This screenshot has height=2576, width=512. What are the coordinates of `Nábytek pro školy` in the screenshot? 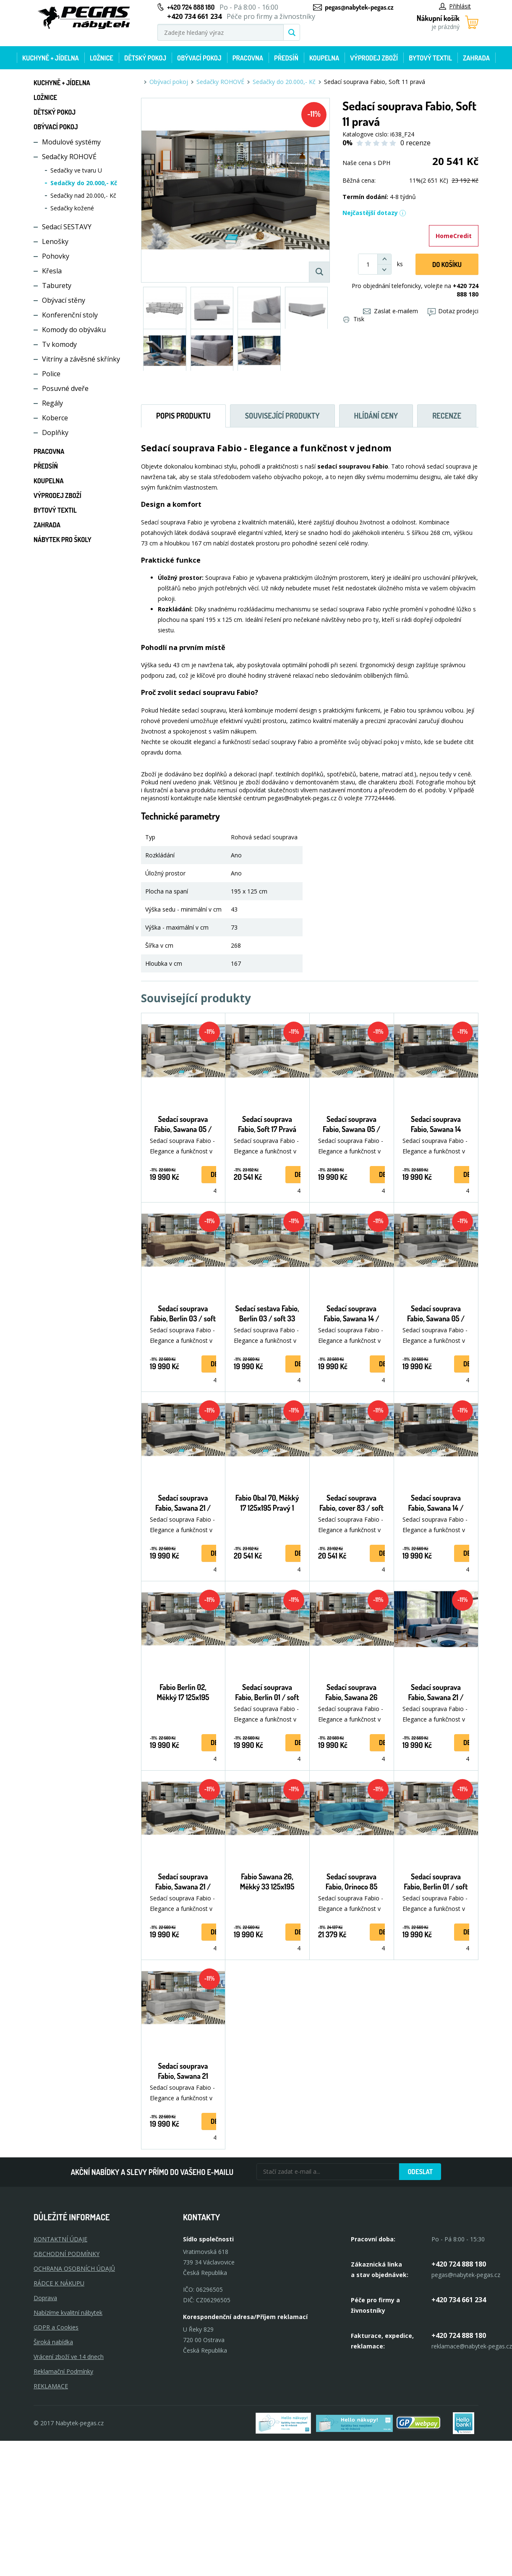 It's located at (62, 539).